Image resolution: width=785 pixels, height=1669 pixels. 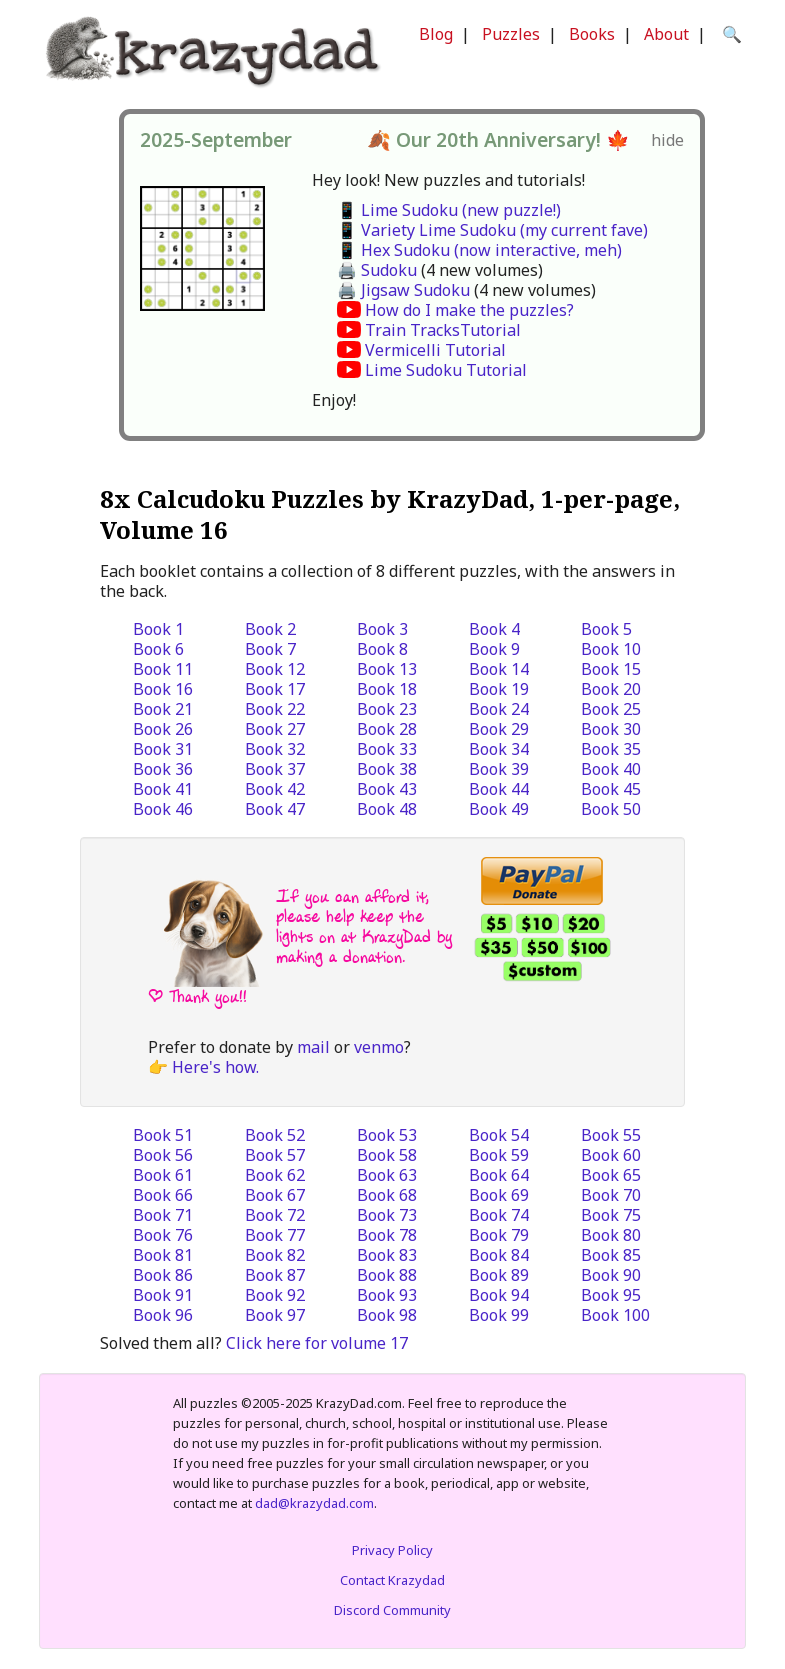 What do you see at coordinates (403, 290) in the screenshot?
I see `🖨️ Jigsaw Sudoku` at bounding box center [403, 290].